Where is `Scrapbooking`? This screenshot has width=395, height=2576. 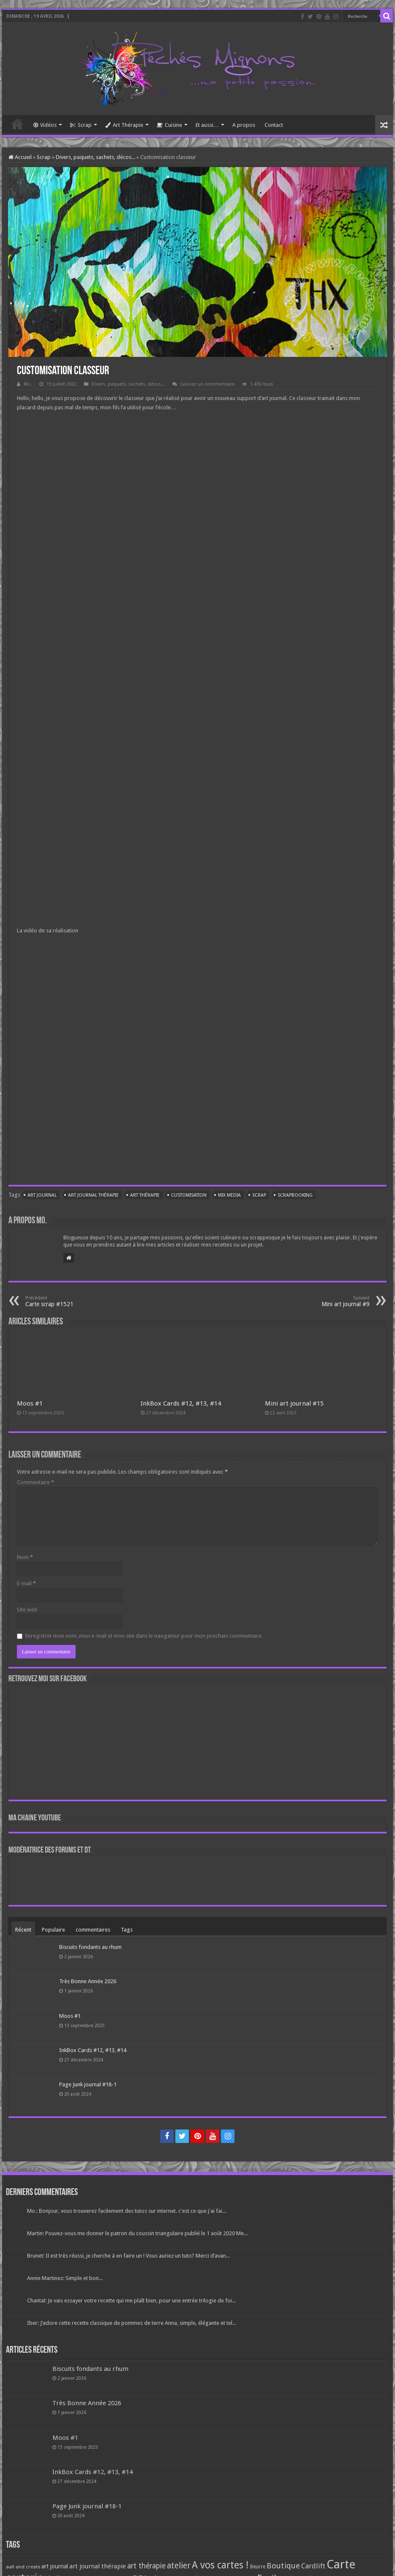 Scrapbooking is located at coordinates (295, 1195).